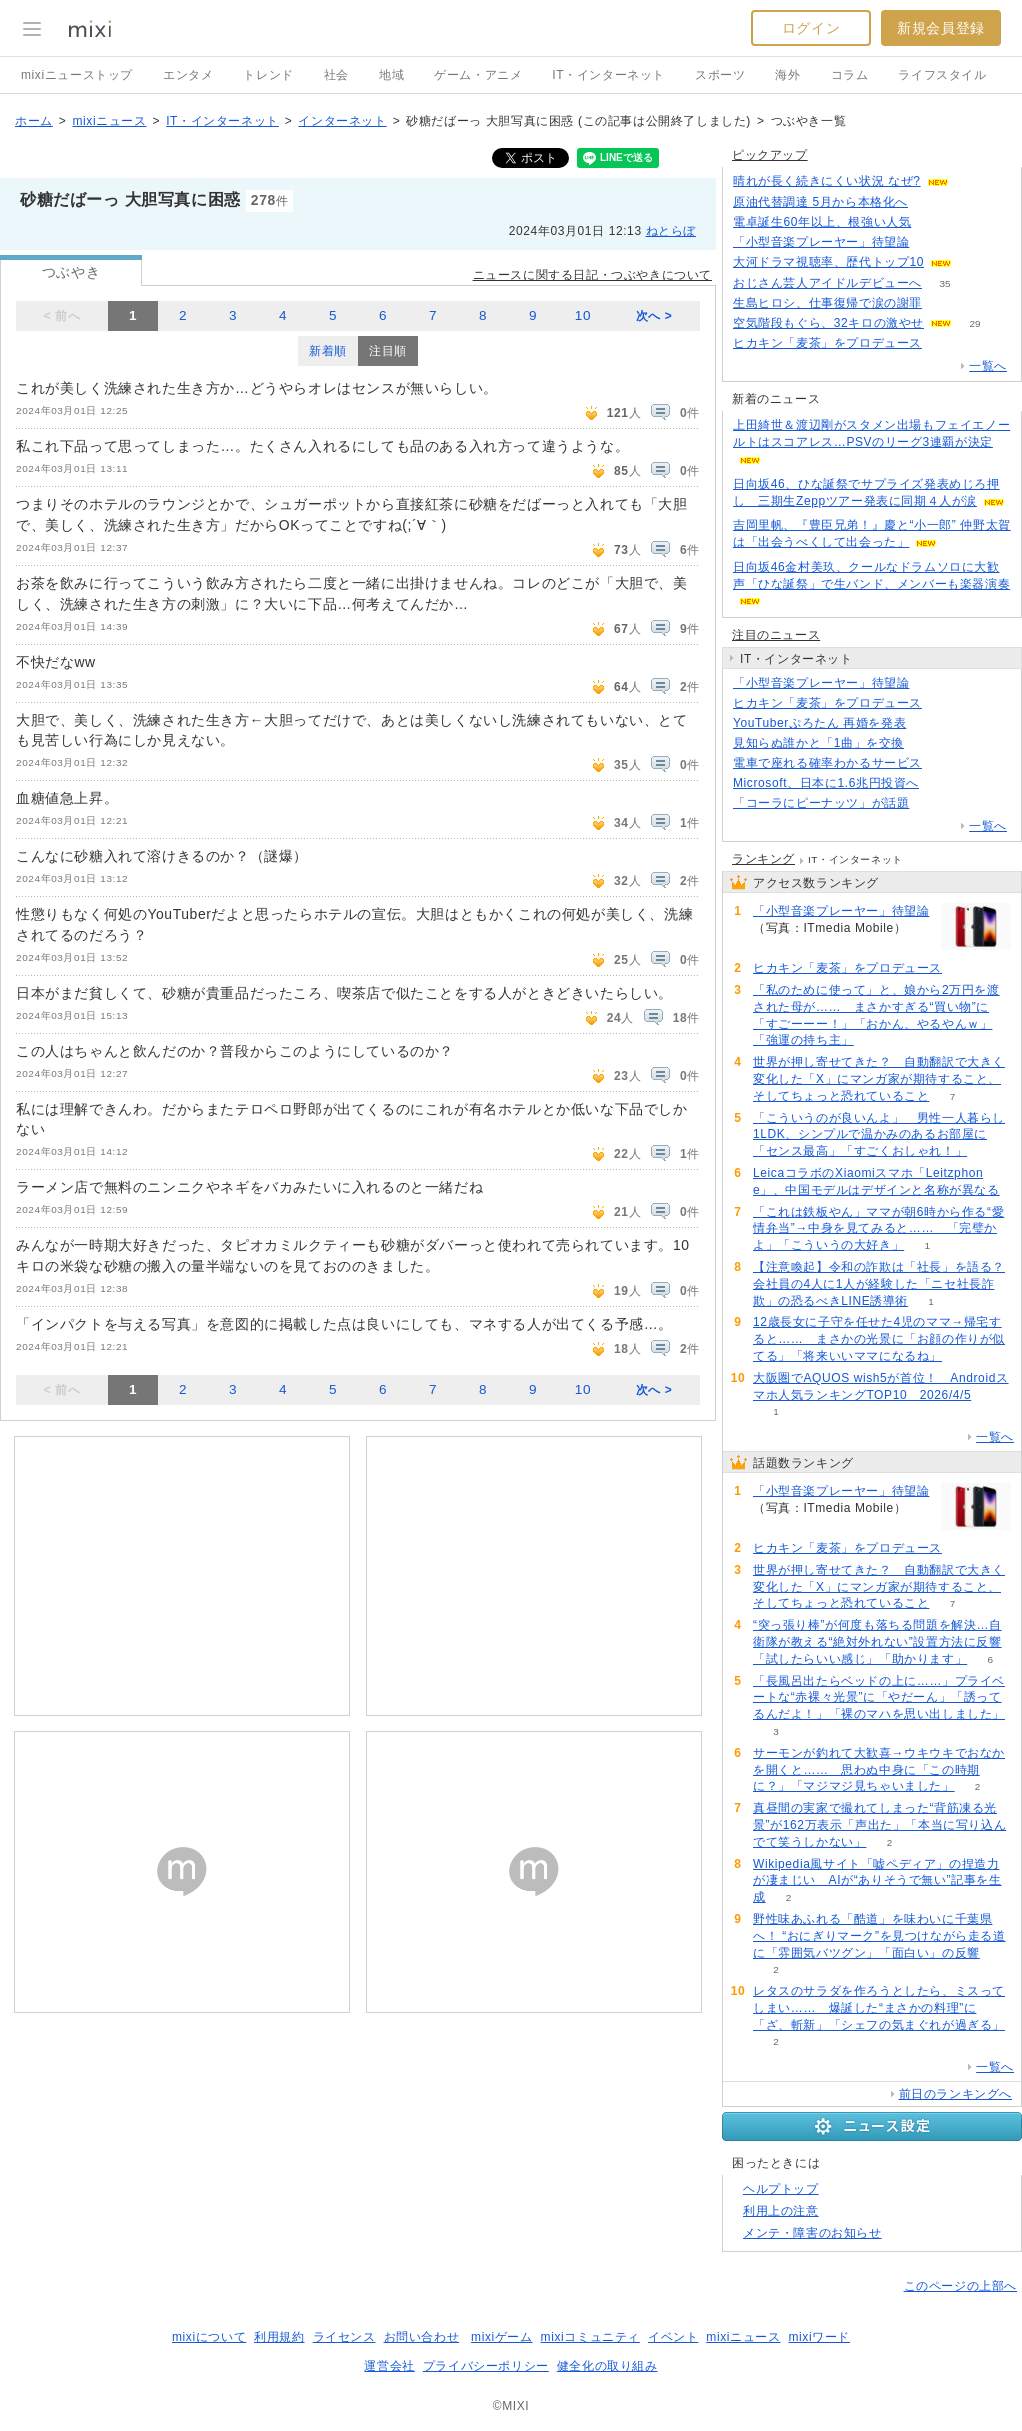 The height and width of the screenshot is (2431, 1022). I want to click on 電車で座れる確率わかるサービス, so click(827, 763).